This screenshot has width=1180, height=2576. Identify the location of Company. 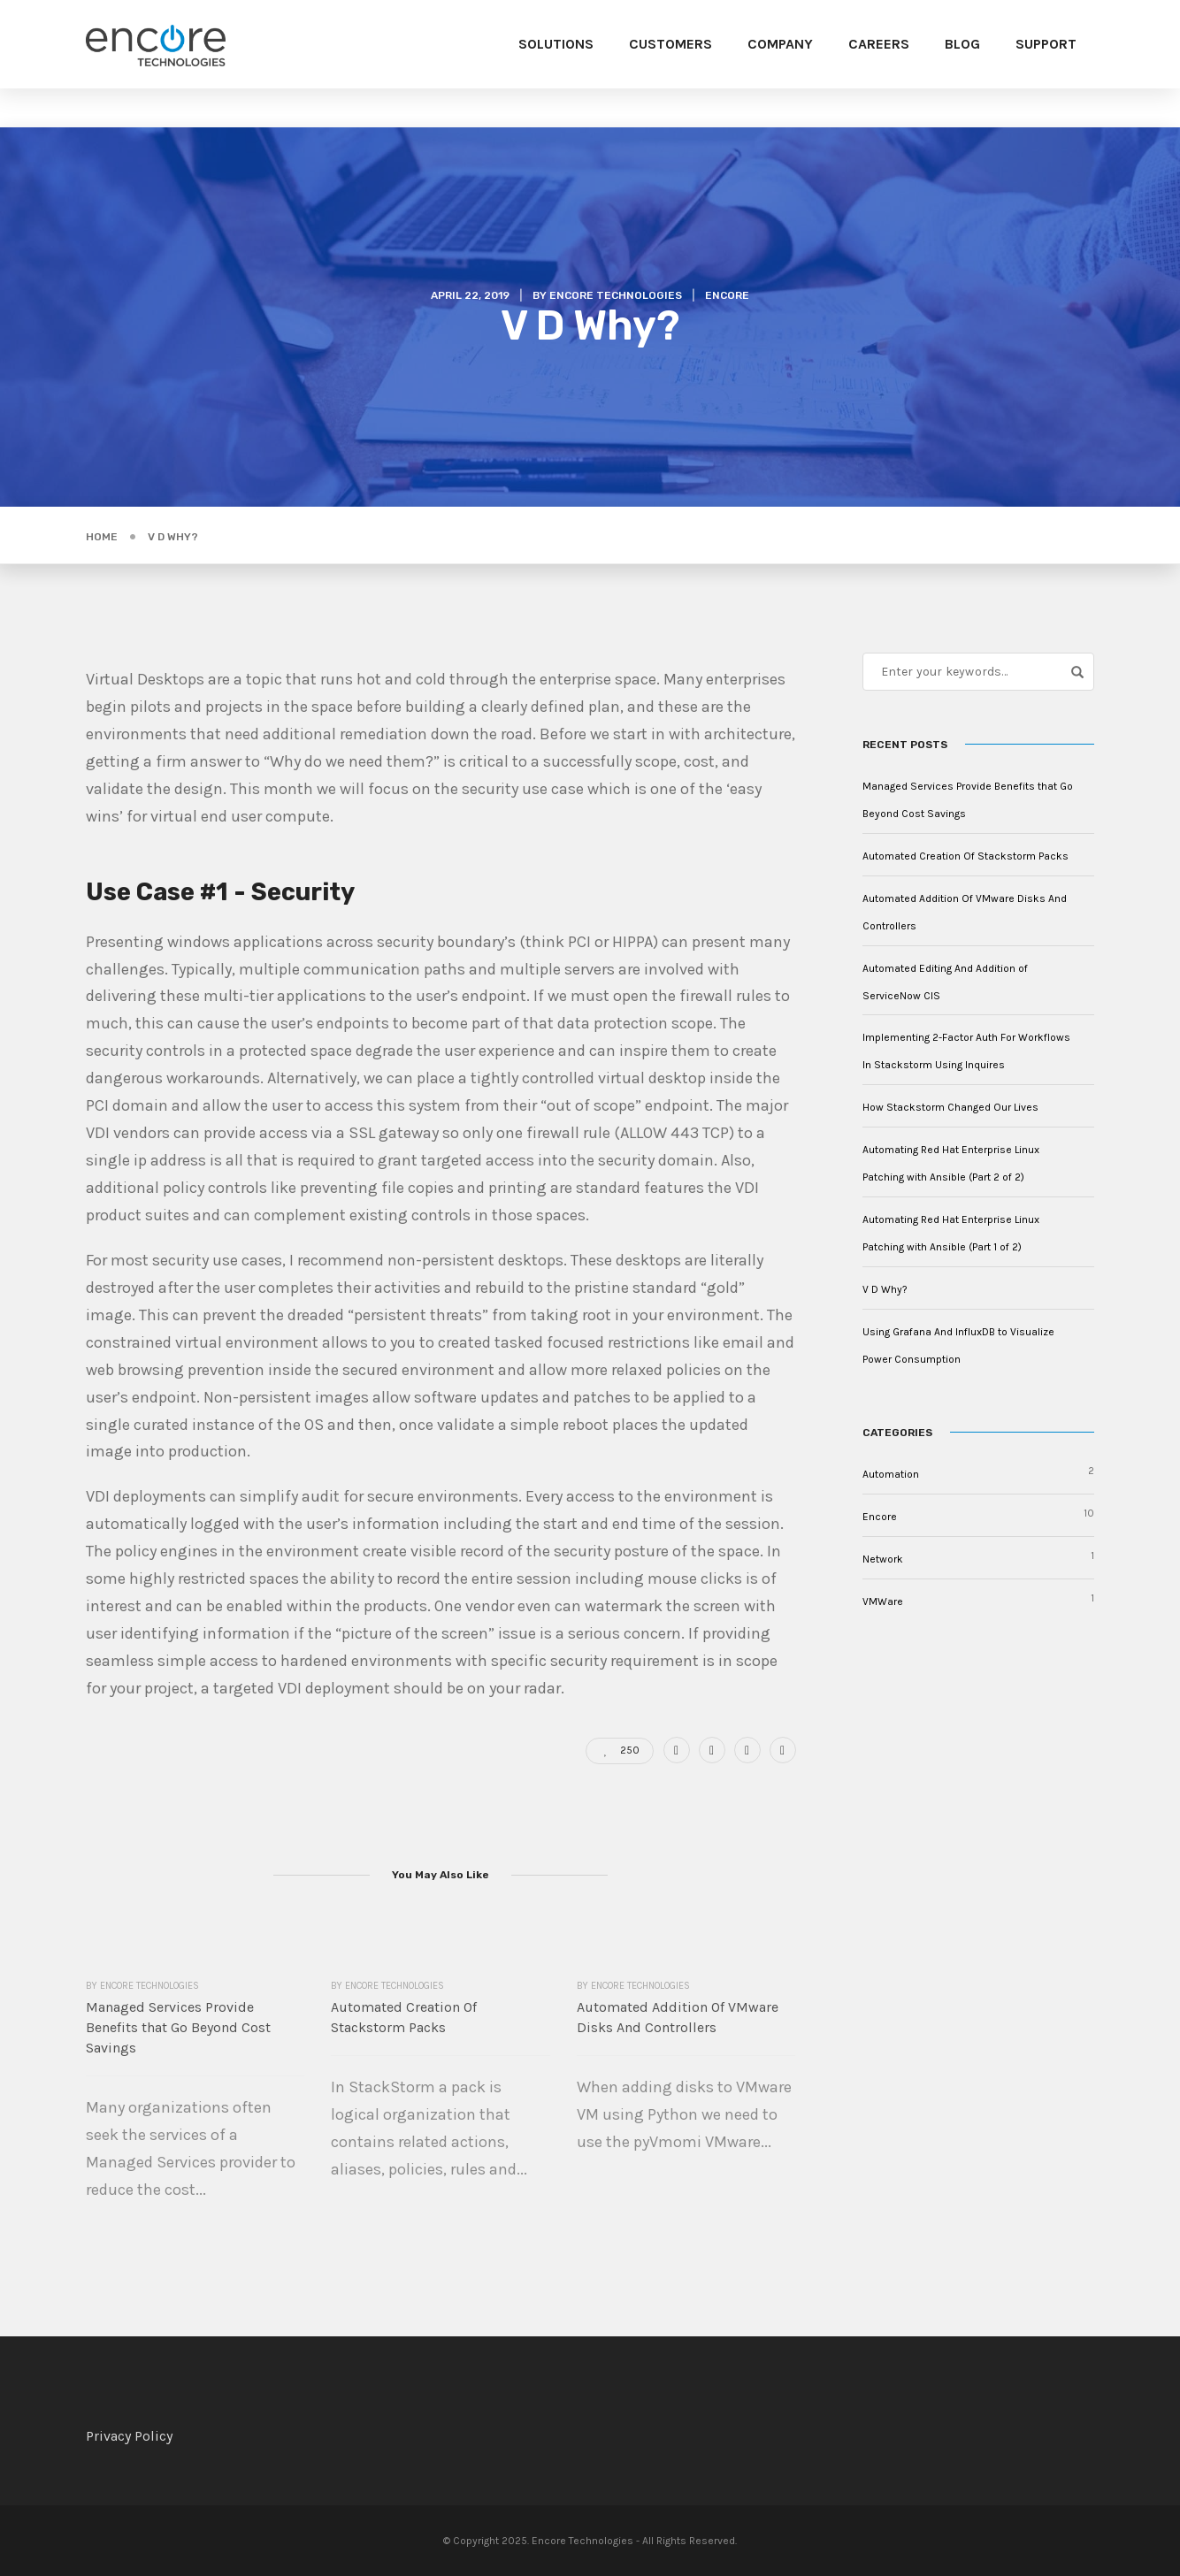
(780, 43).